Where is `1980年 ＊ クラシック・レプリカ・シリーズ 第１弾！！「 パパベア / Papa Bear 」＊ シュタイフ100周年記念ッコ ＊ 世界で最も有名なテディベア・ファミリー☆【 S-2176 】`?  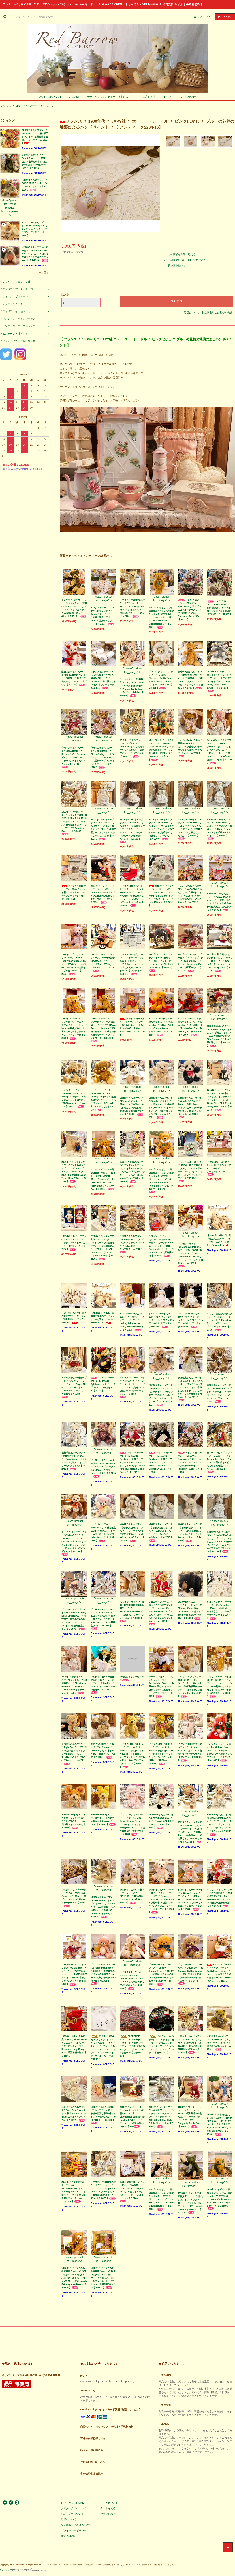
1980年 ＊ クラシック・レプリカ・シリーズ 第１弾！！「 パパベア / Papa Bear 」＊ シュタイフ100周年記念ッコ ＊ 世界で最も有名なテディベア・ファミリー☆【 S-2176 】 is located at coordinates (103, 1029).